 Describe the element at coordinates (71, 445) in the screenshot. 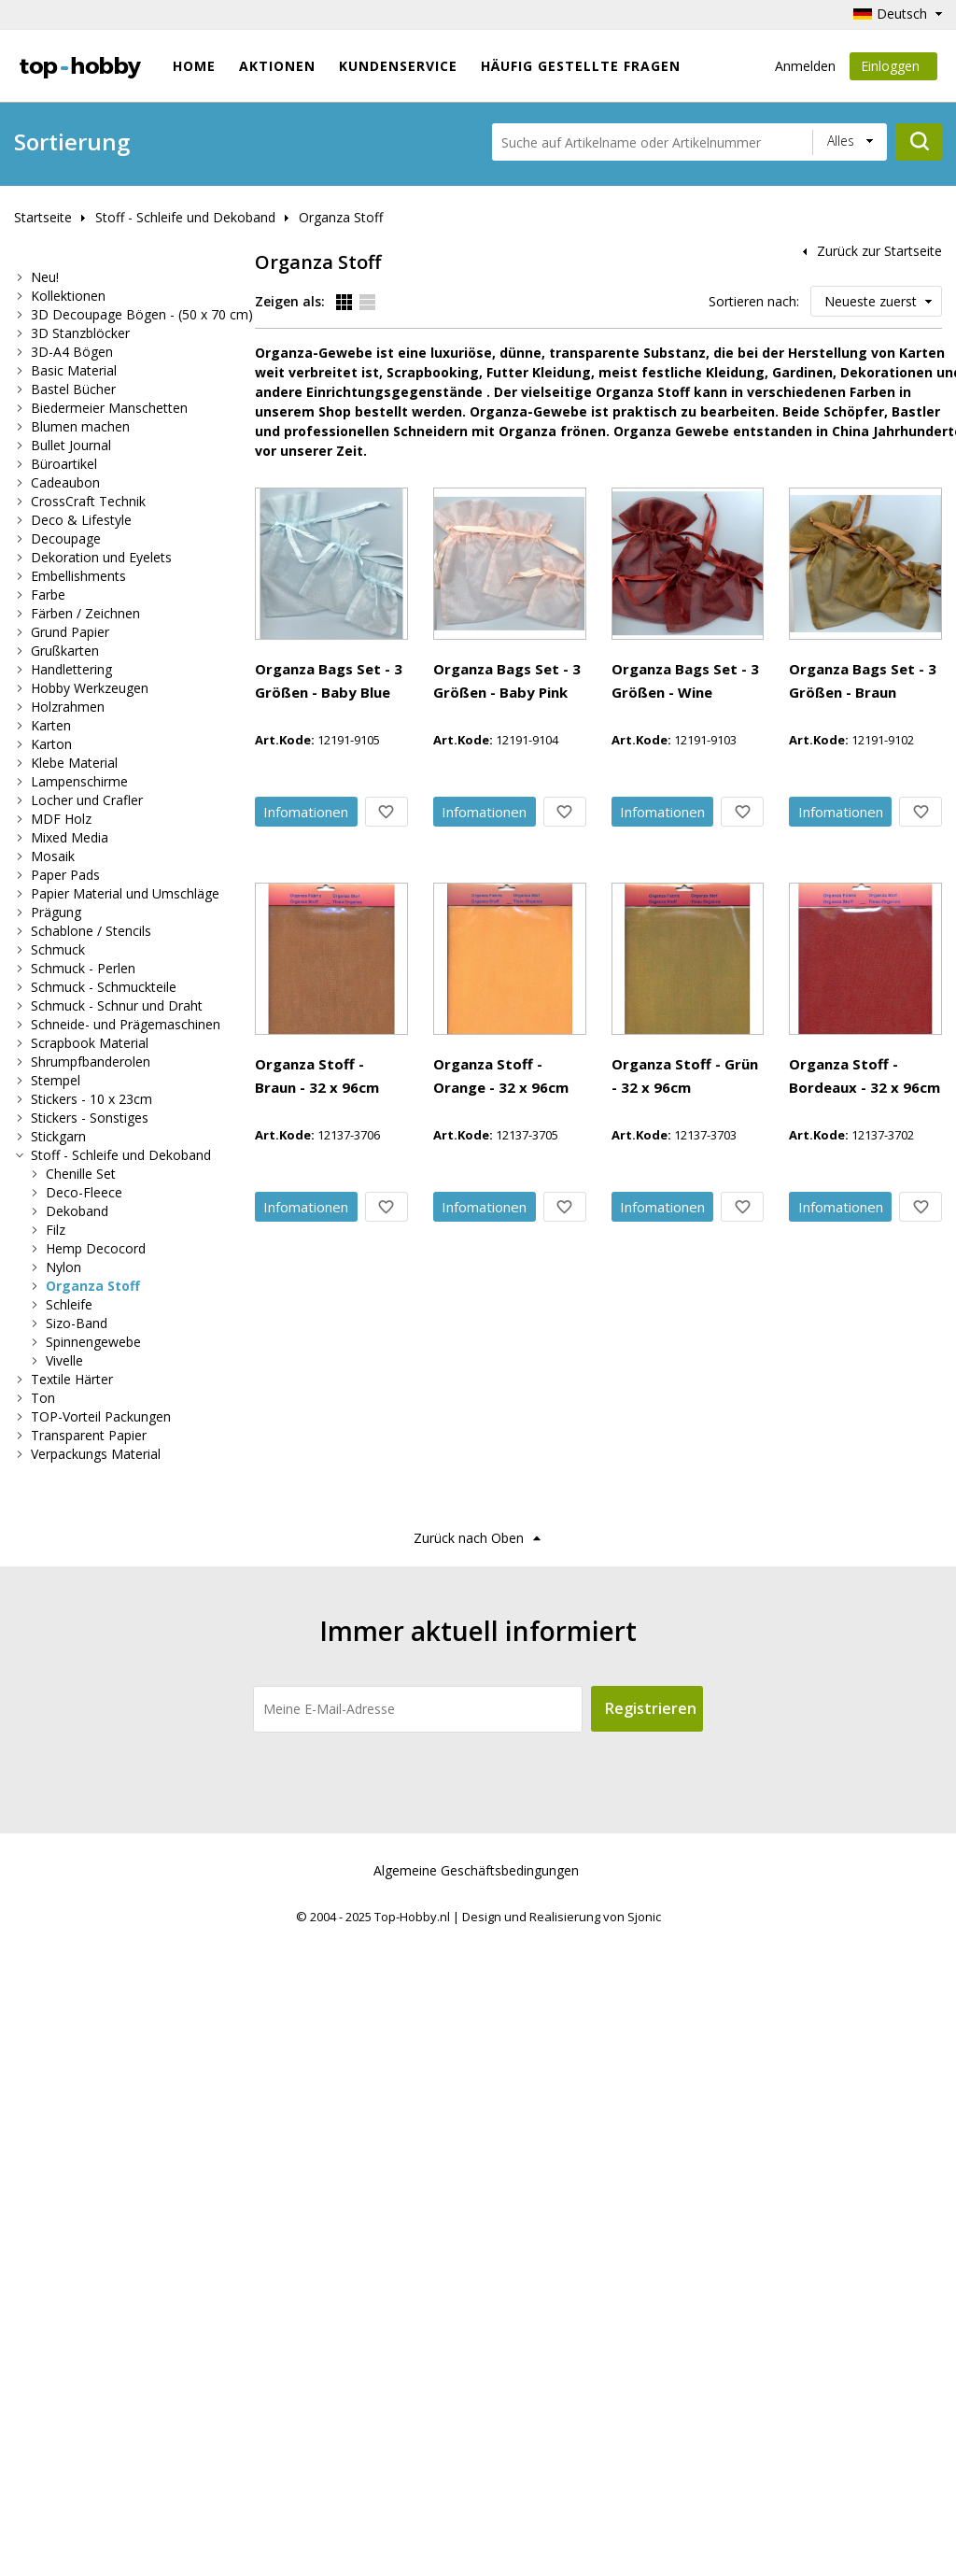

I see `Bullet Journal` at that location.